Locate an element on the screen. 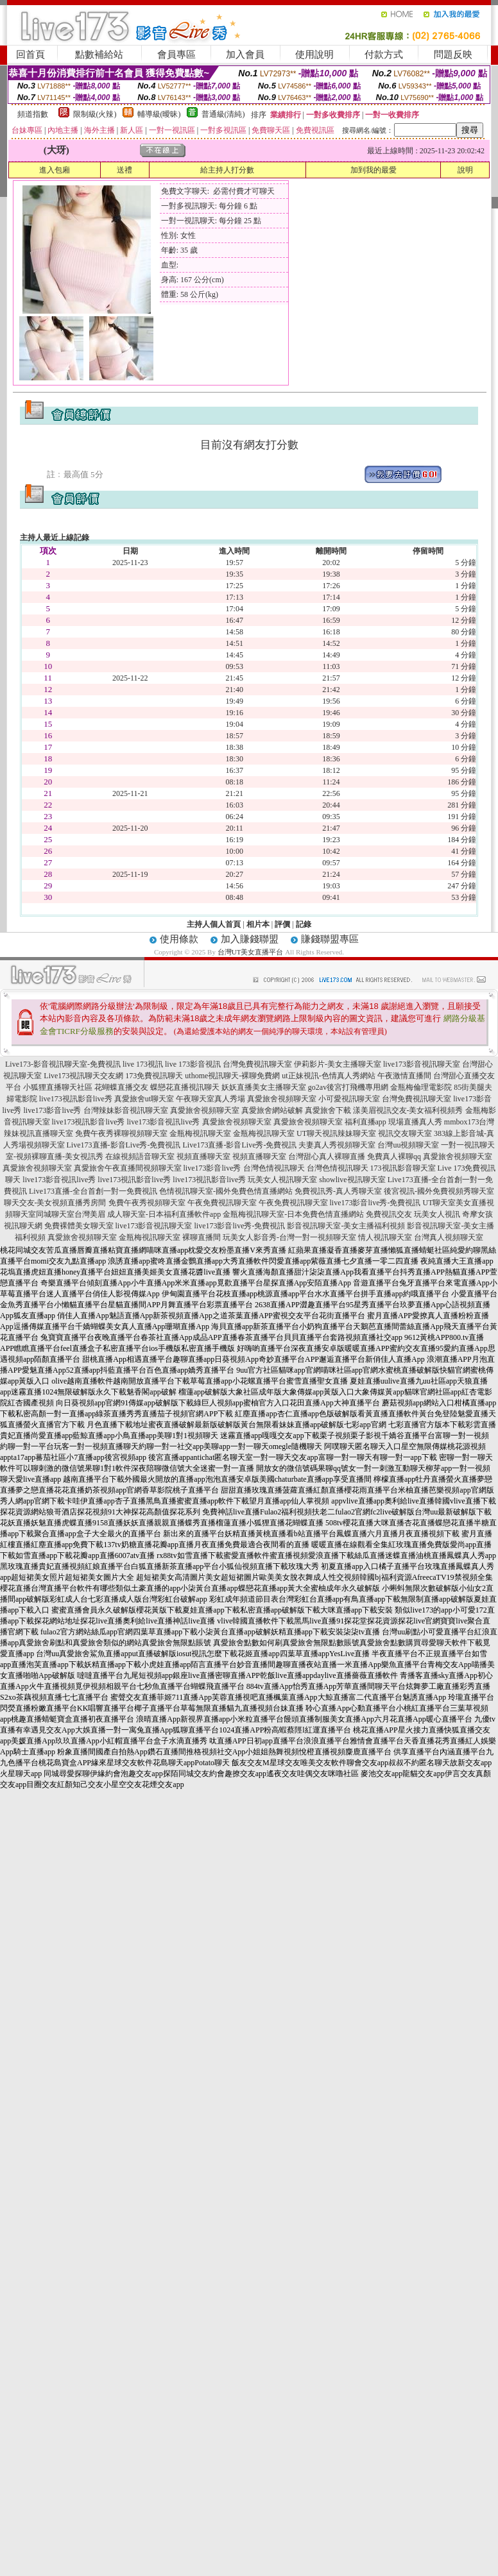  相片本 is located at coordinates (258, 924).